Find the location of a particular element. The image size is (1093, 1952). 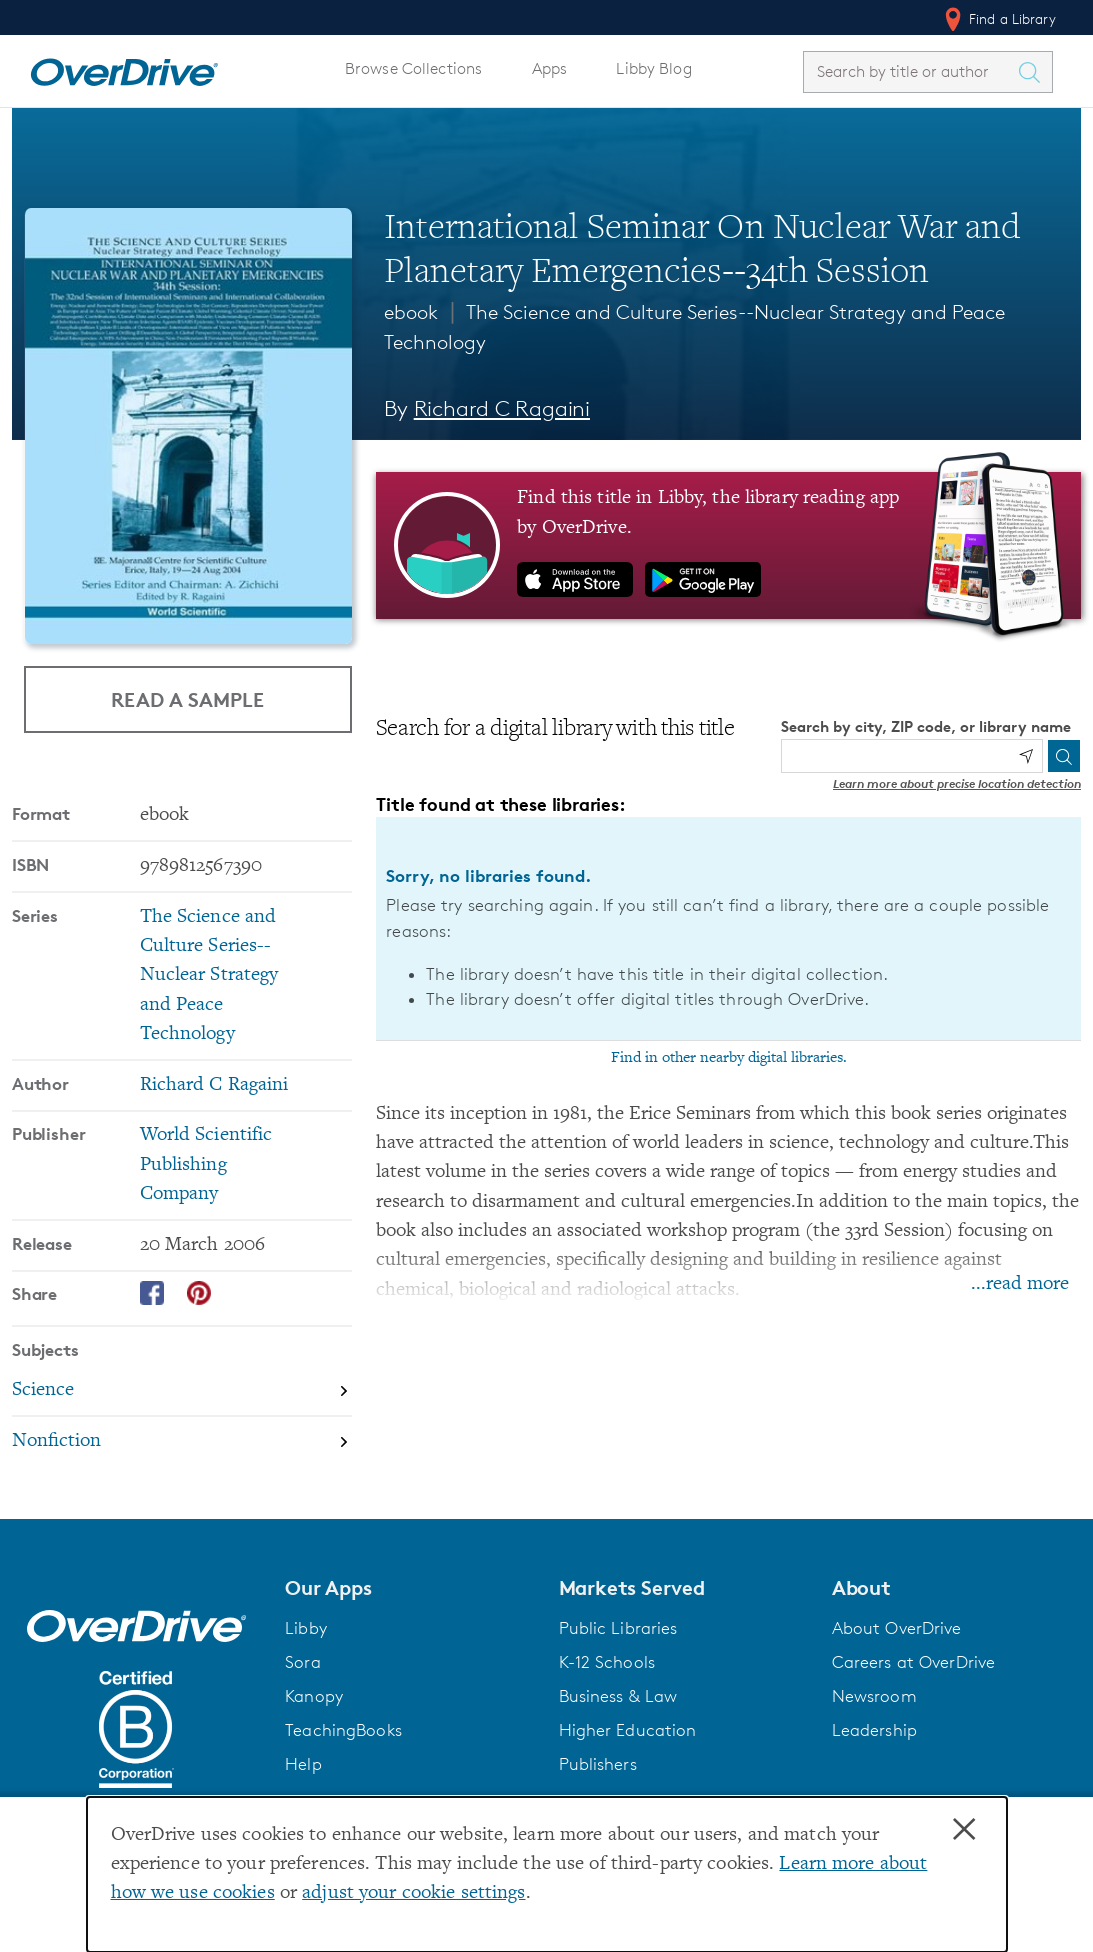

[combobox] is located at coordinates (910, 71).